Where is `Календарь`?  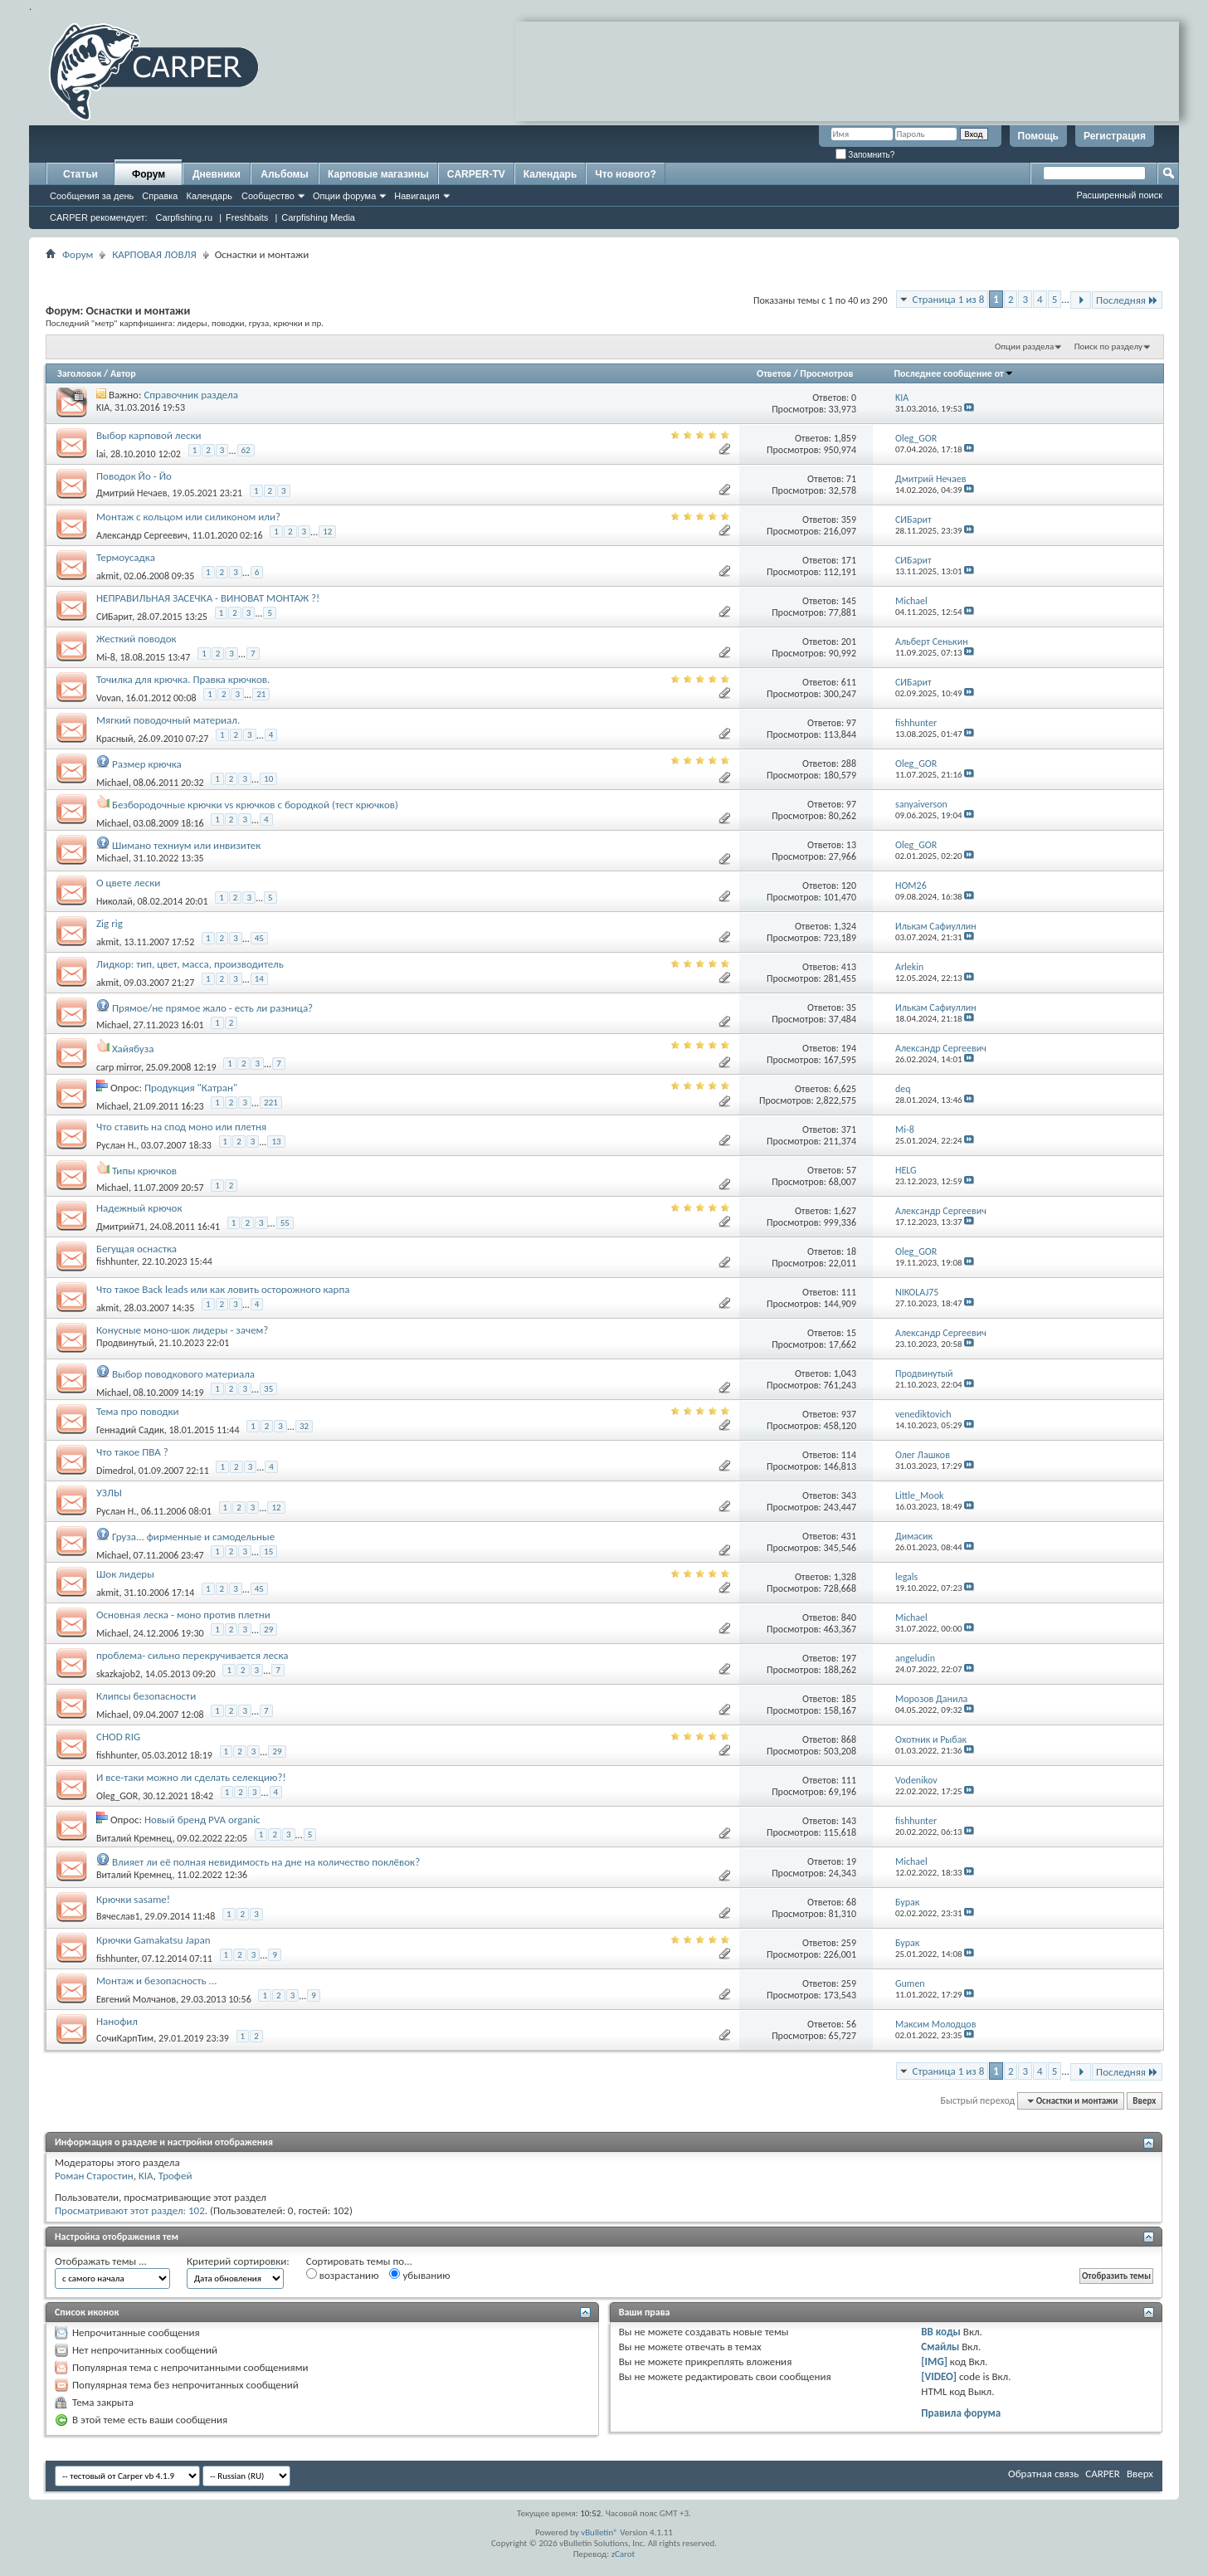
Календарь is located at coordinates (209, 196).